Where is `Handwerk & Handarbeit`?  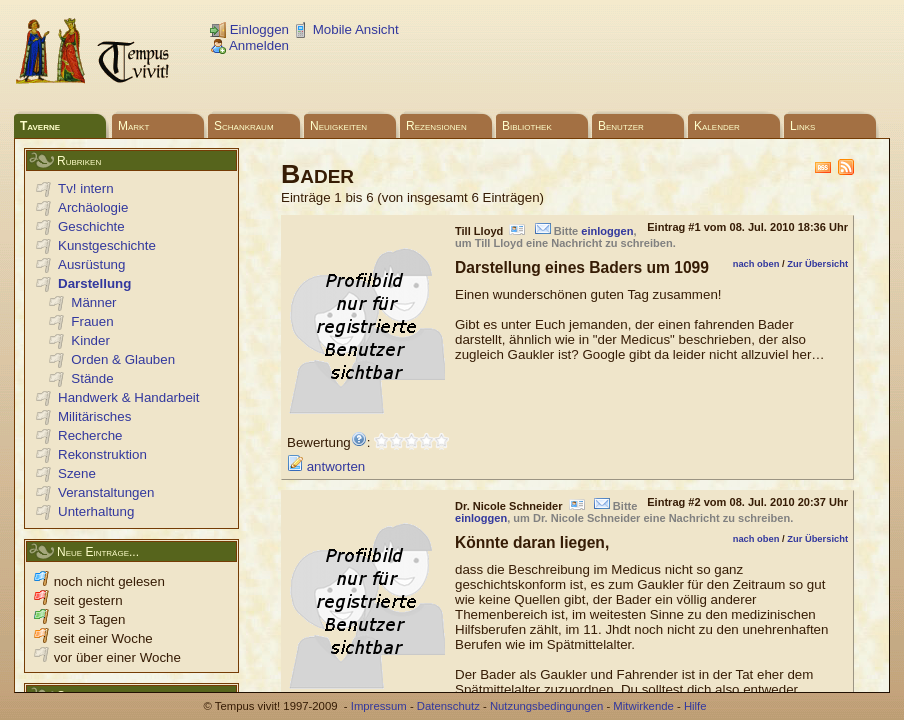 Handwerk & Handarbeit is located at coordinates (129, 397).